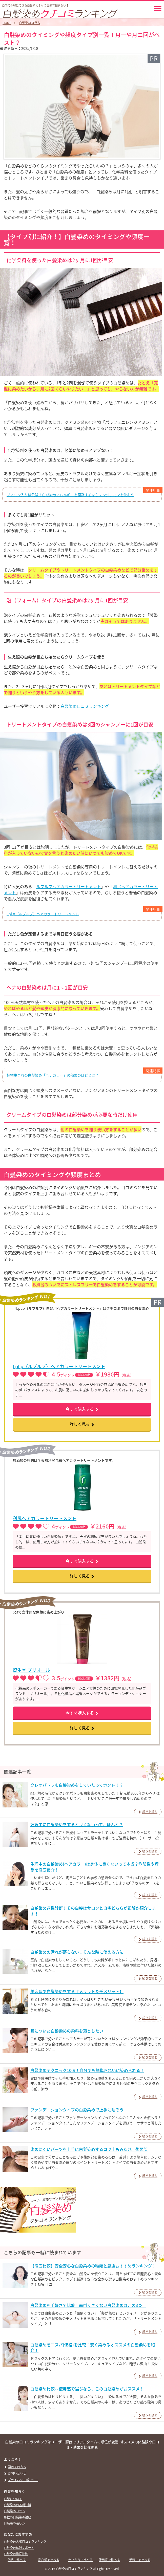  I want to click on 植物生まれの白髪染め「ヘナカラー」の効果のほどとは？, so click(53, 1075).